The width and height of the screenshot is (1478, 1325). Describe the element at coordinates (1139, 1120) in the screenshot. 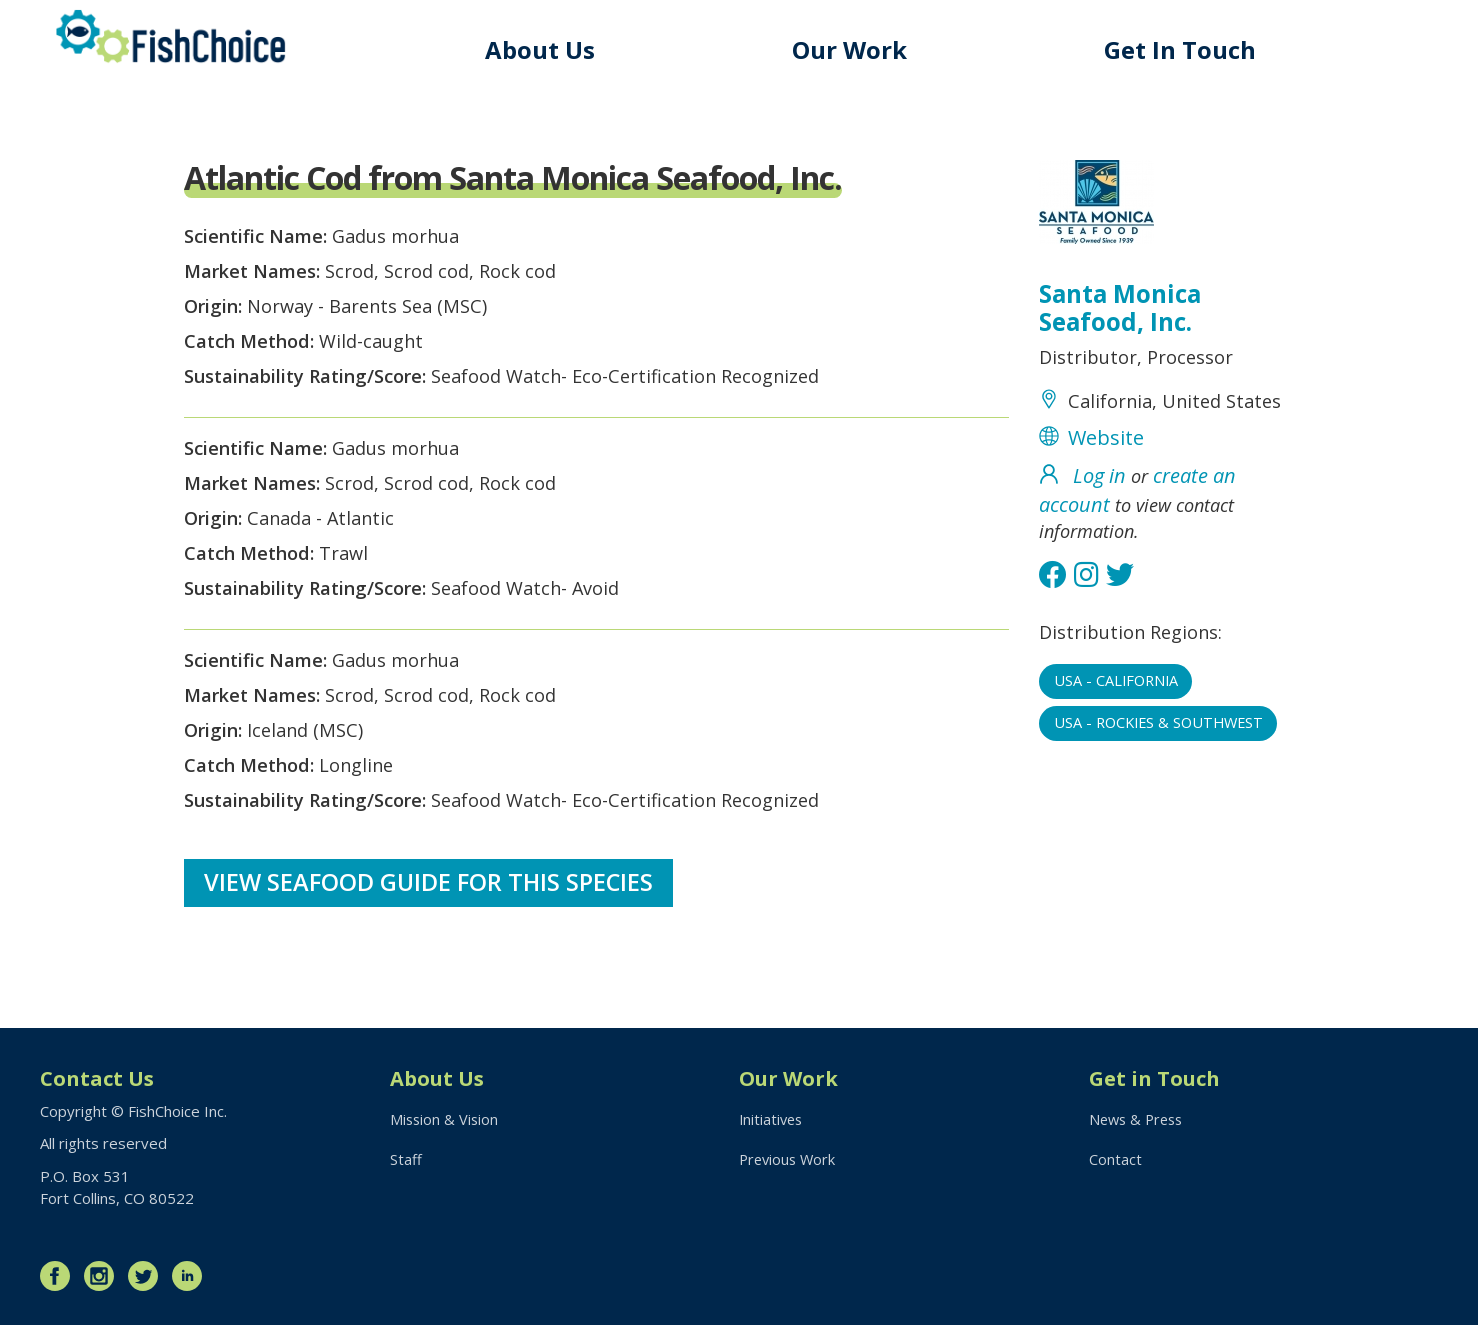

I see `News & Press` at that location.